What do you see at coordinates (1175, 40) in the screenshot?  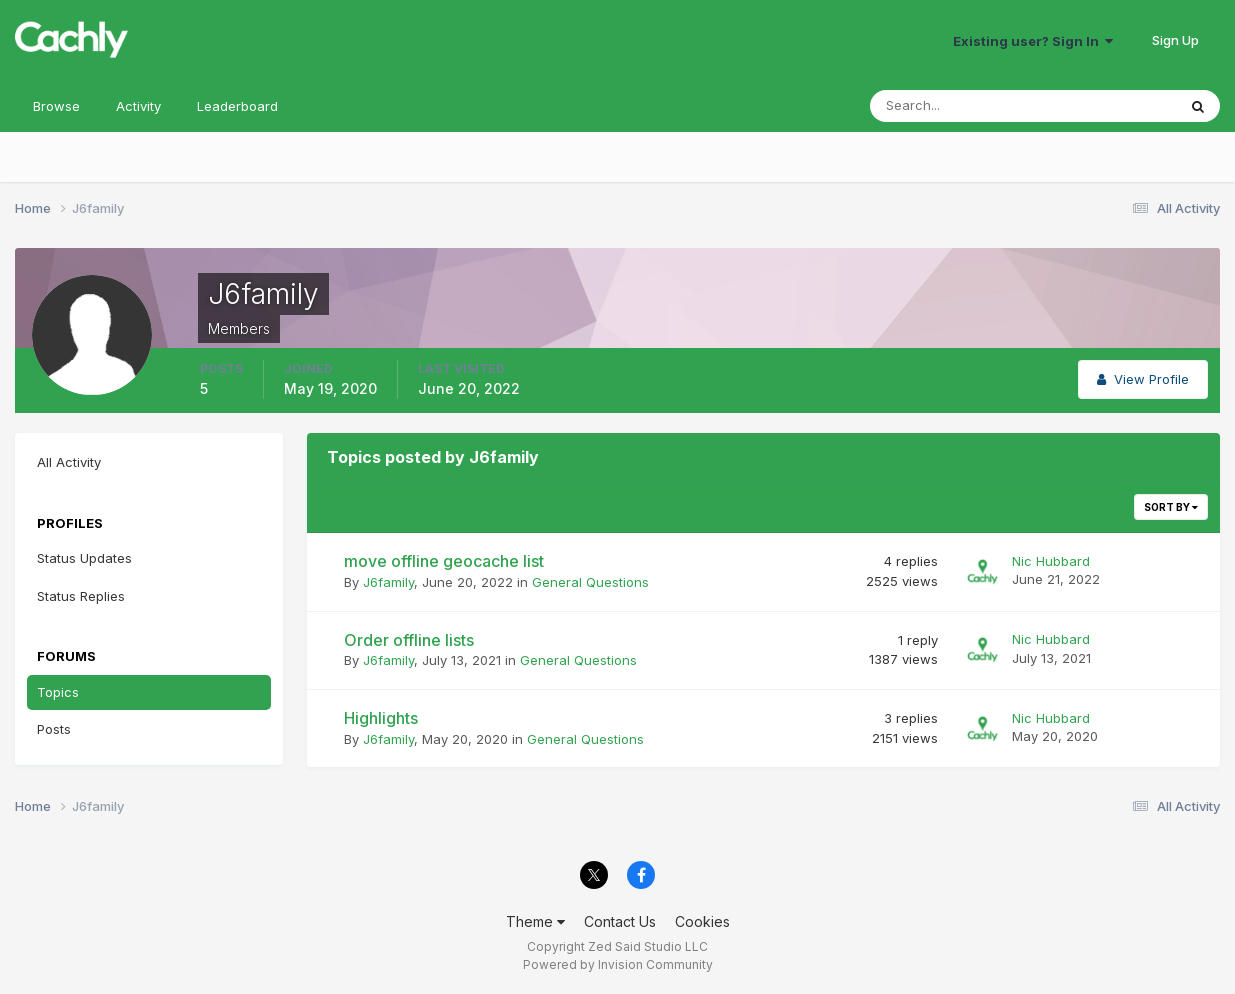 I see `Sign Up` at bounding box center [1175, 40].